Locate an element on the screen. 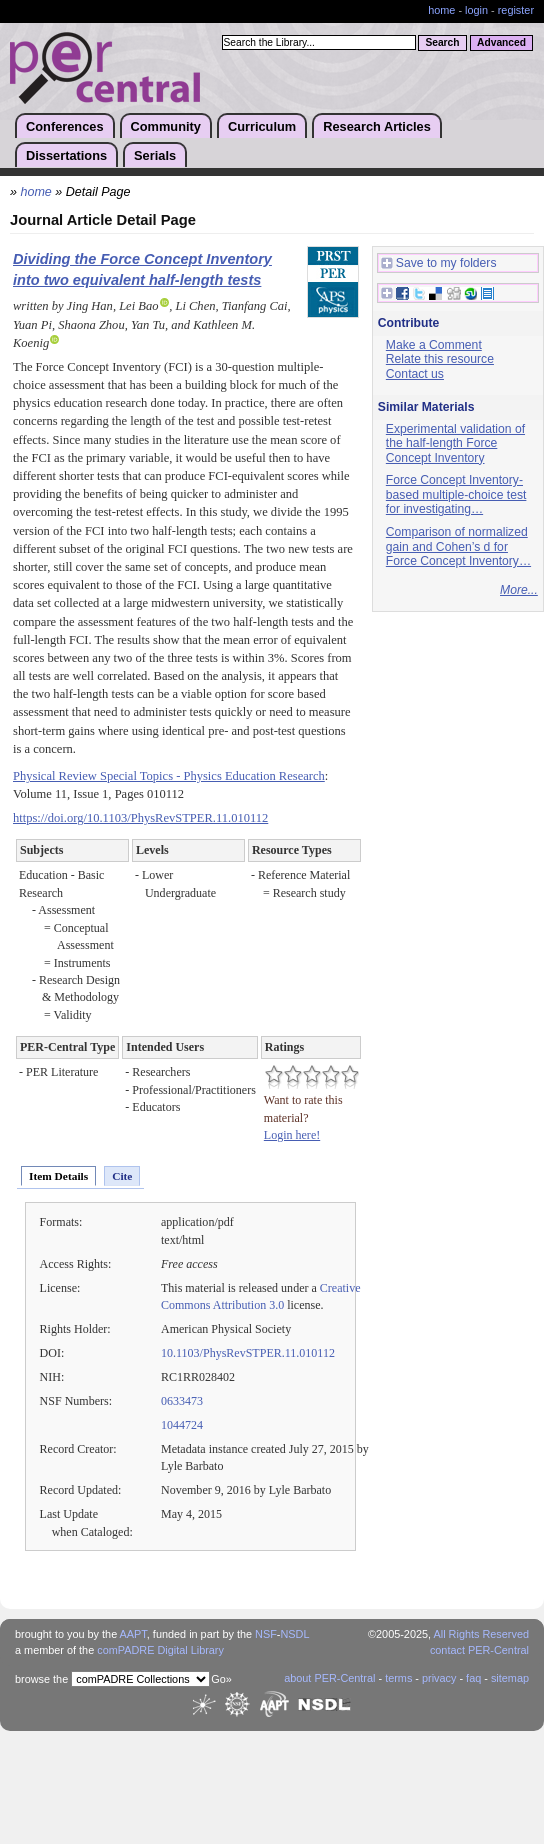 The height and width of the screenshot is (1844, 544). All Rights Reserved is located at coordinates (482, 1634).